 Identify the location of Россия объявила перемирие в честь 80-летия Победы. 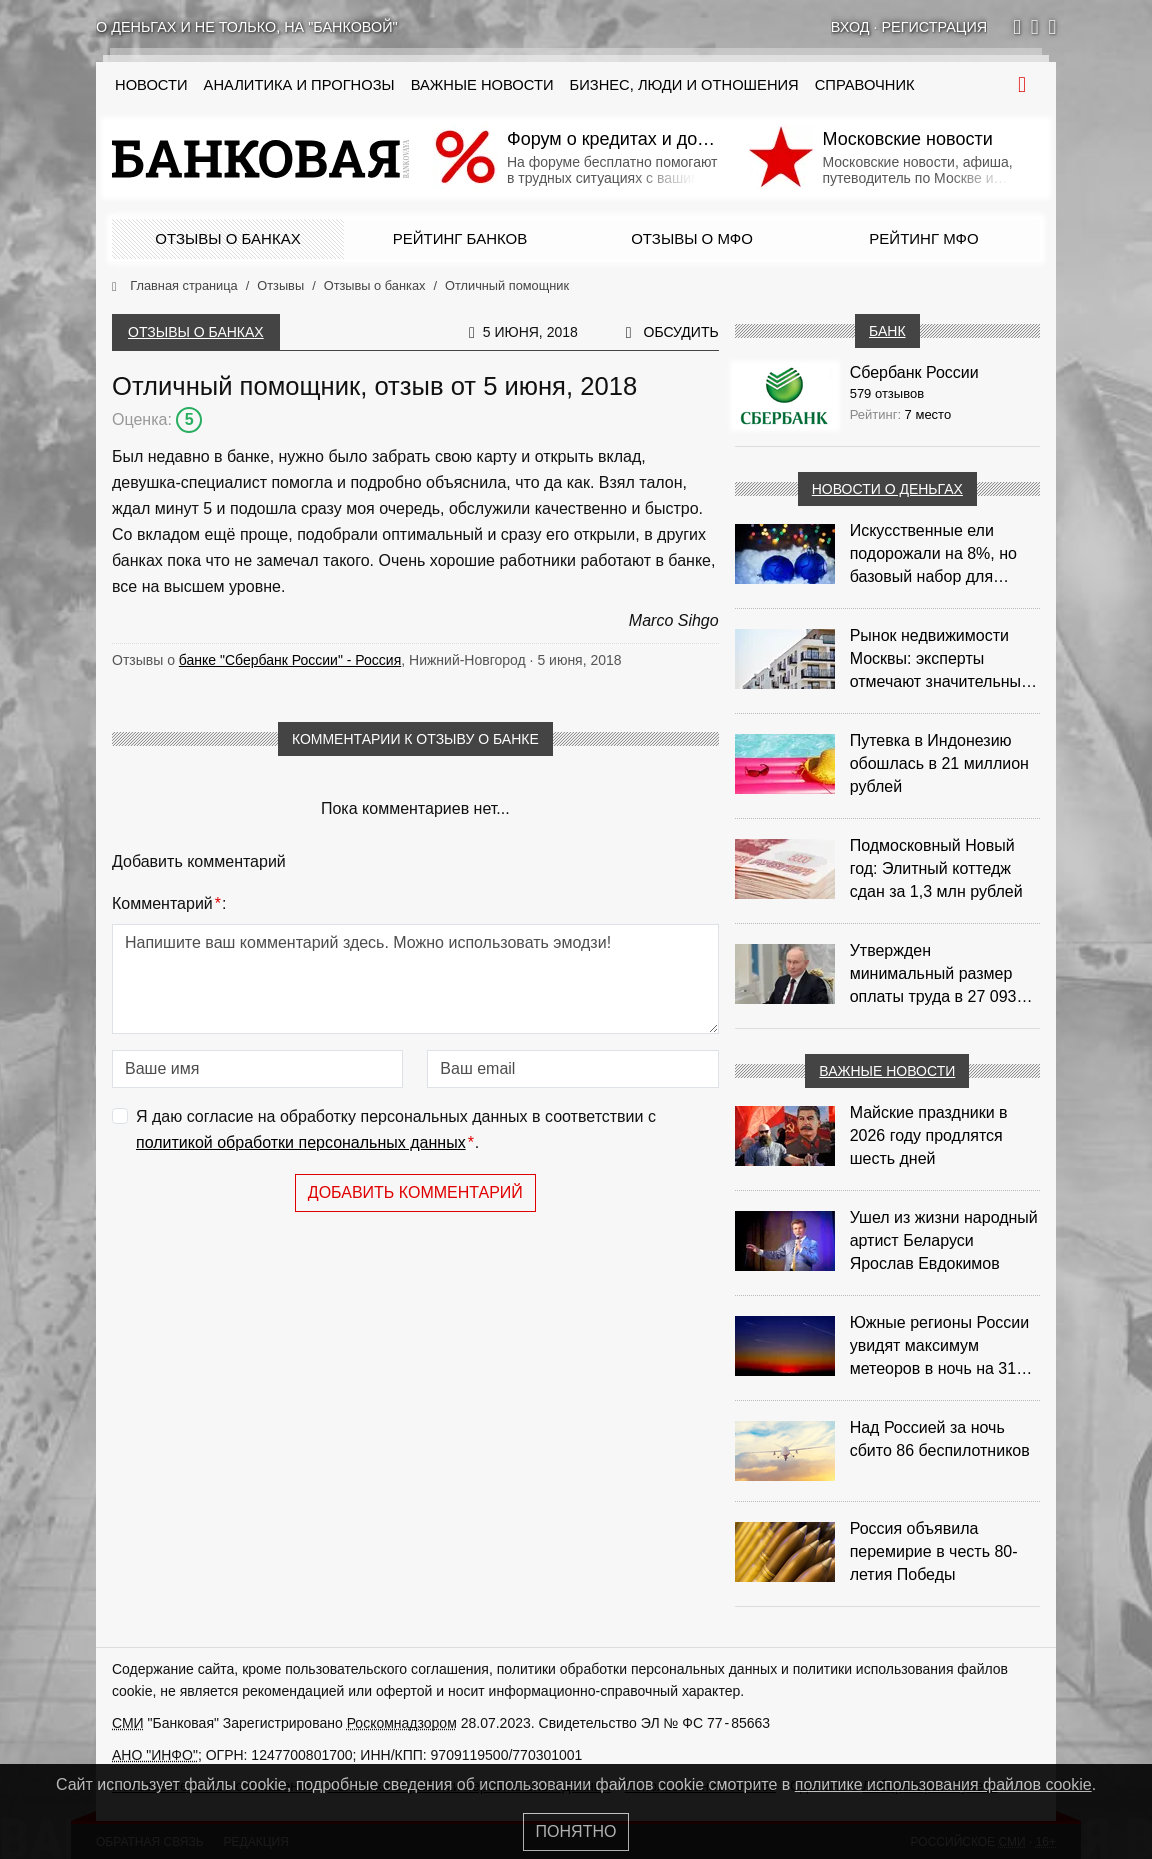
(934, 1551).